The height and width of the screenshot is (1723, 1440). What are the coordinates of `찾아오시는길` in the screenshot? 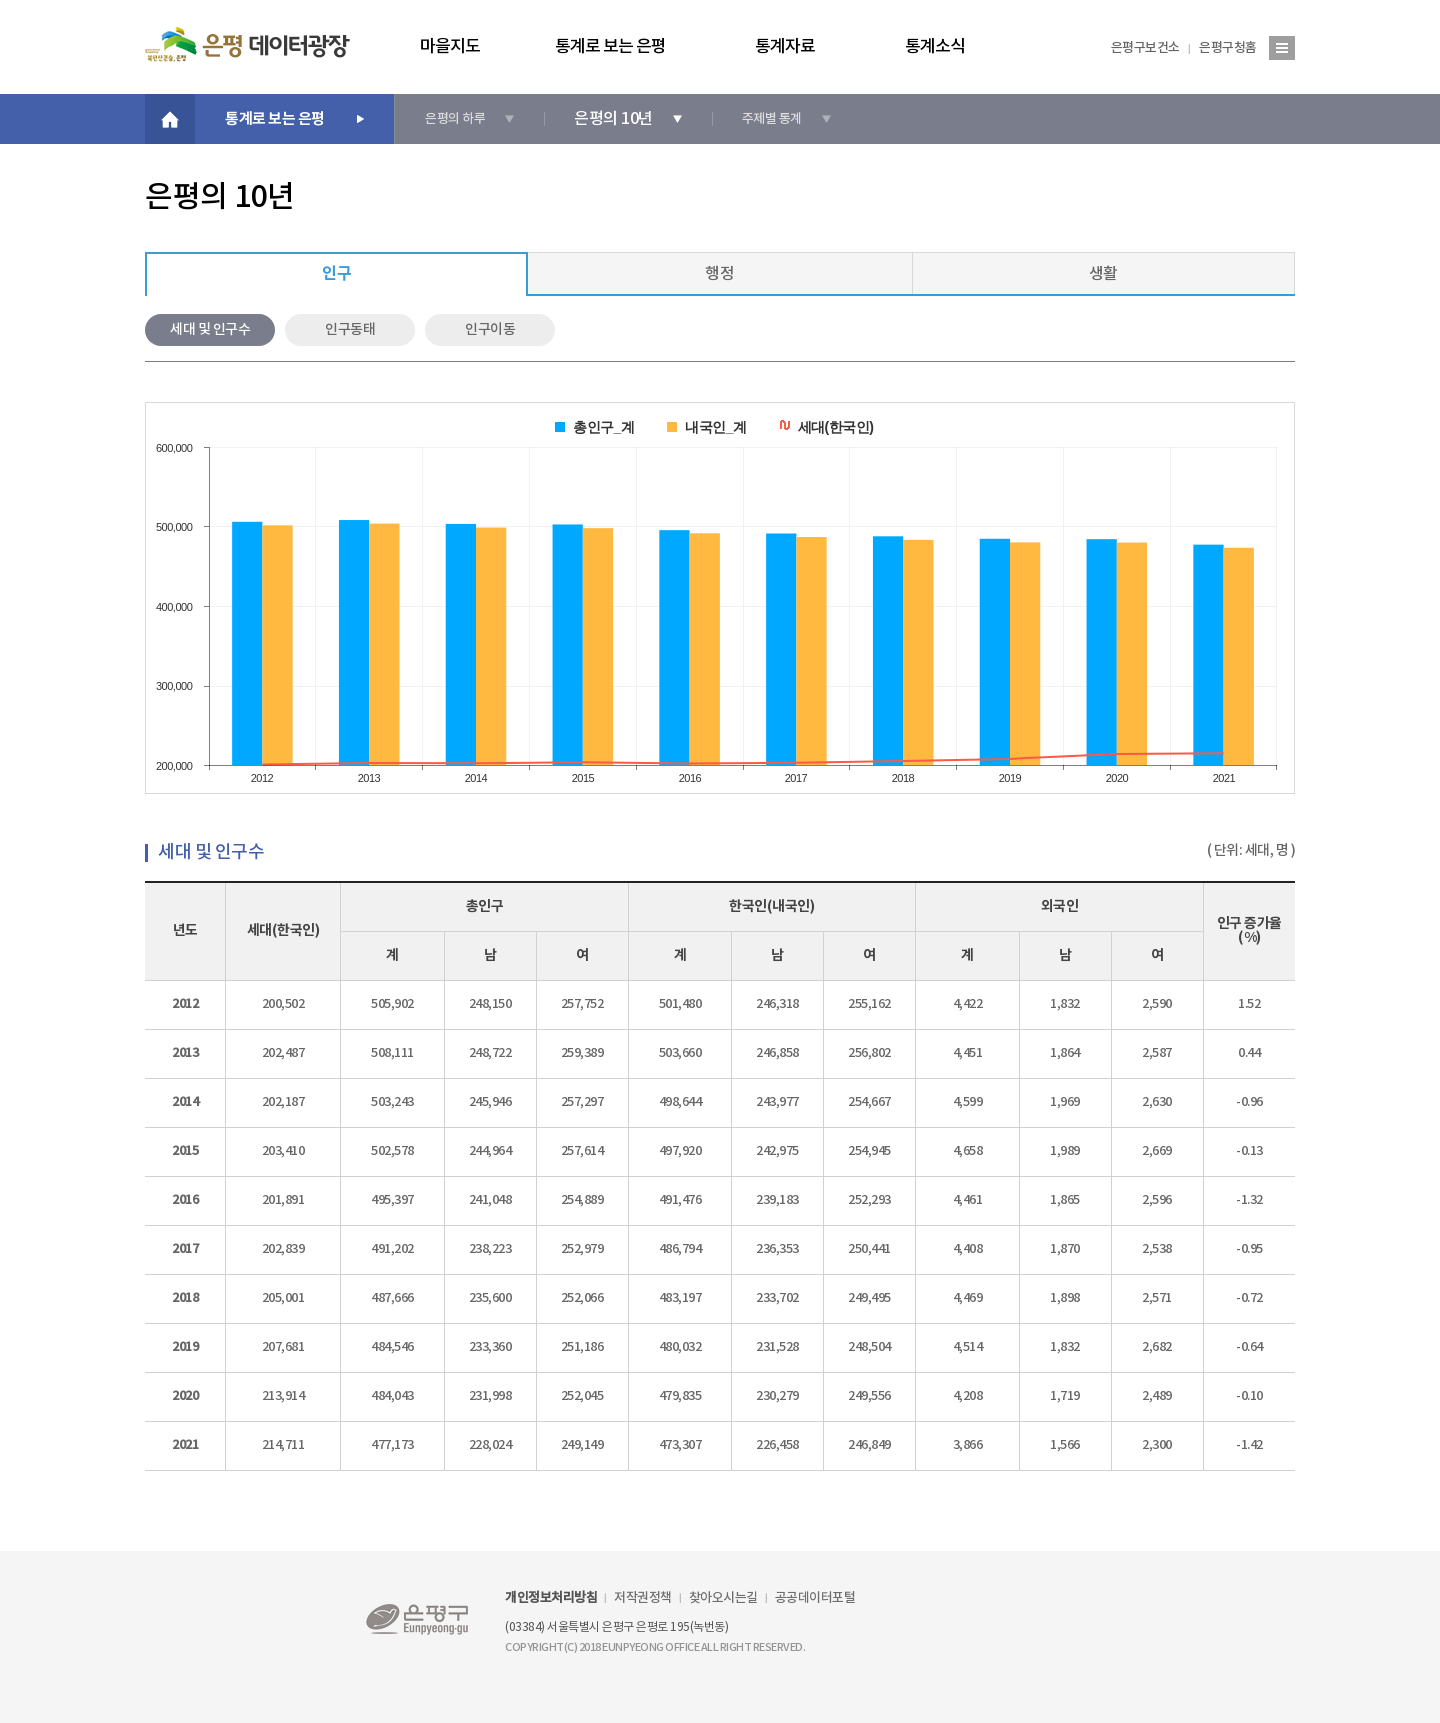 It's located at (723, 1598).